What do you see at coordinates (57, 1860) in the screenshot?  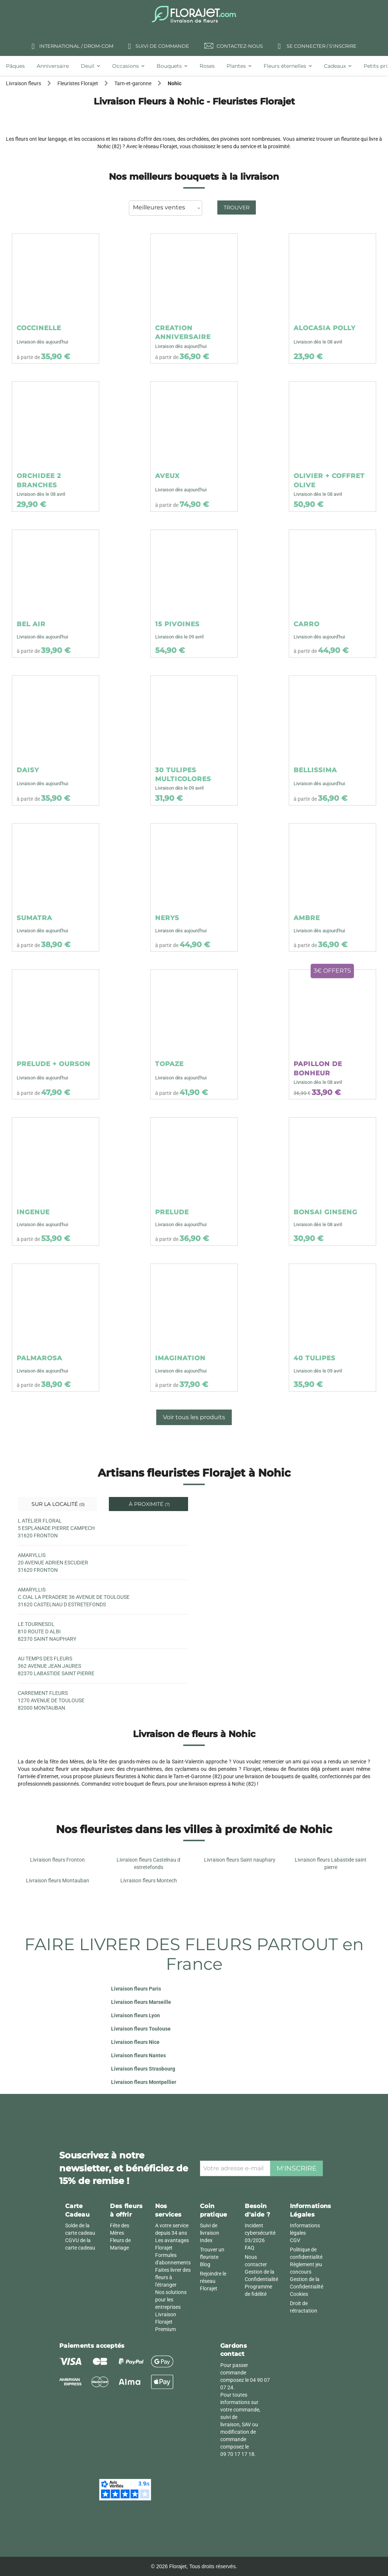 I see `Livraison fleurs Fronton` at bounding box center [57, 1860].